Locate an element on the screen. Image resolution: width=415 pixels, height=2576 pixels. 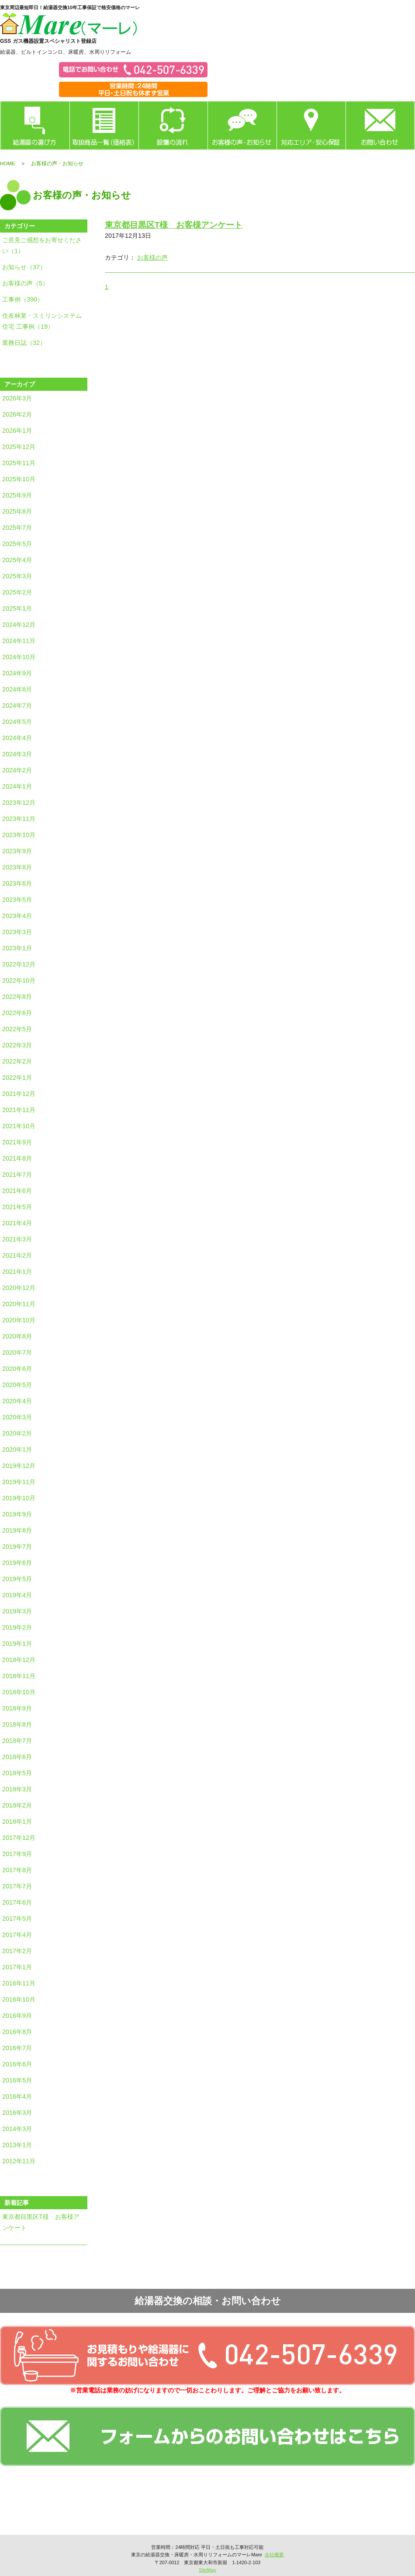
2024年3月 is located at coordinates (17, 754).